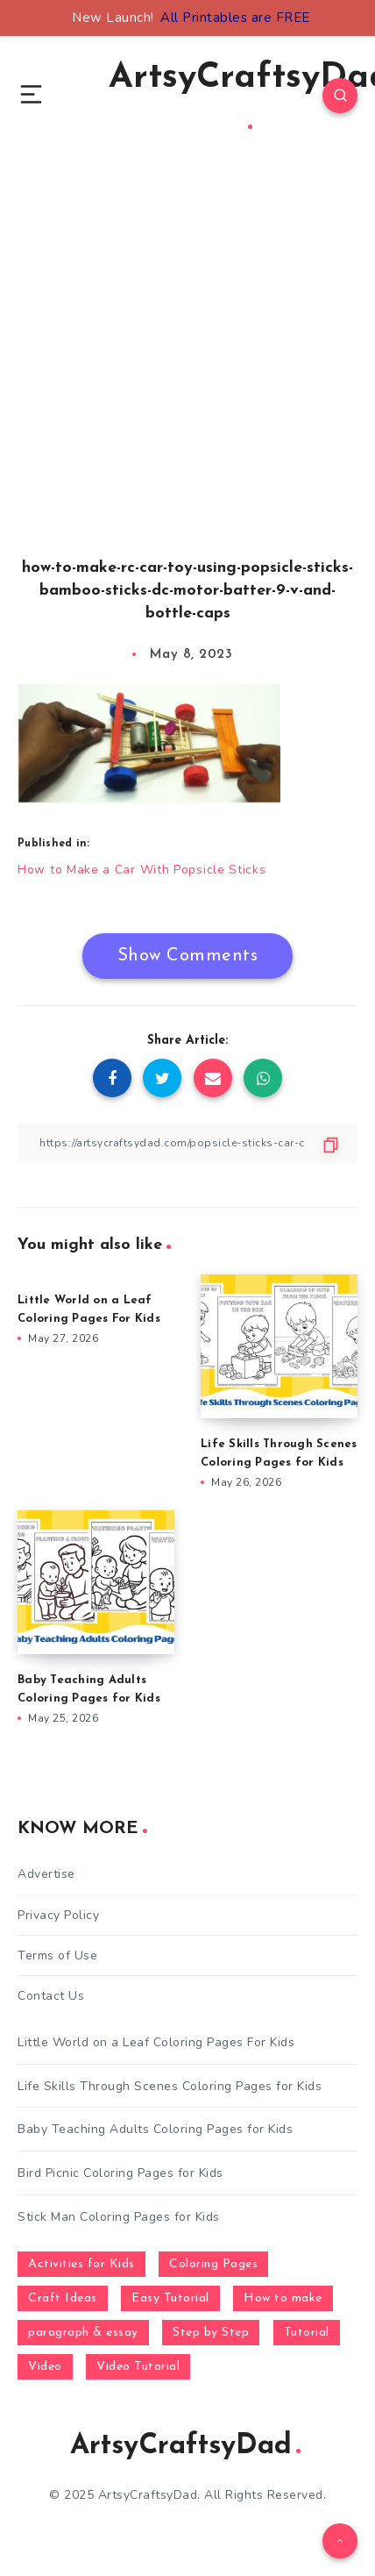 The width and height of the screenshot is (375, 2576). I want to click on Activities for Kids [Activities for Kids (354 items)], so click(81, 2264).